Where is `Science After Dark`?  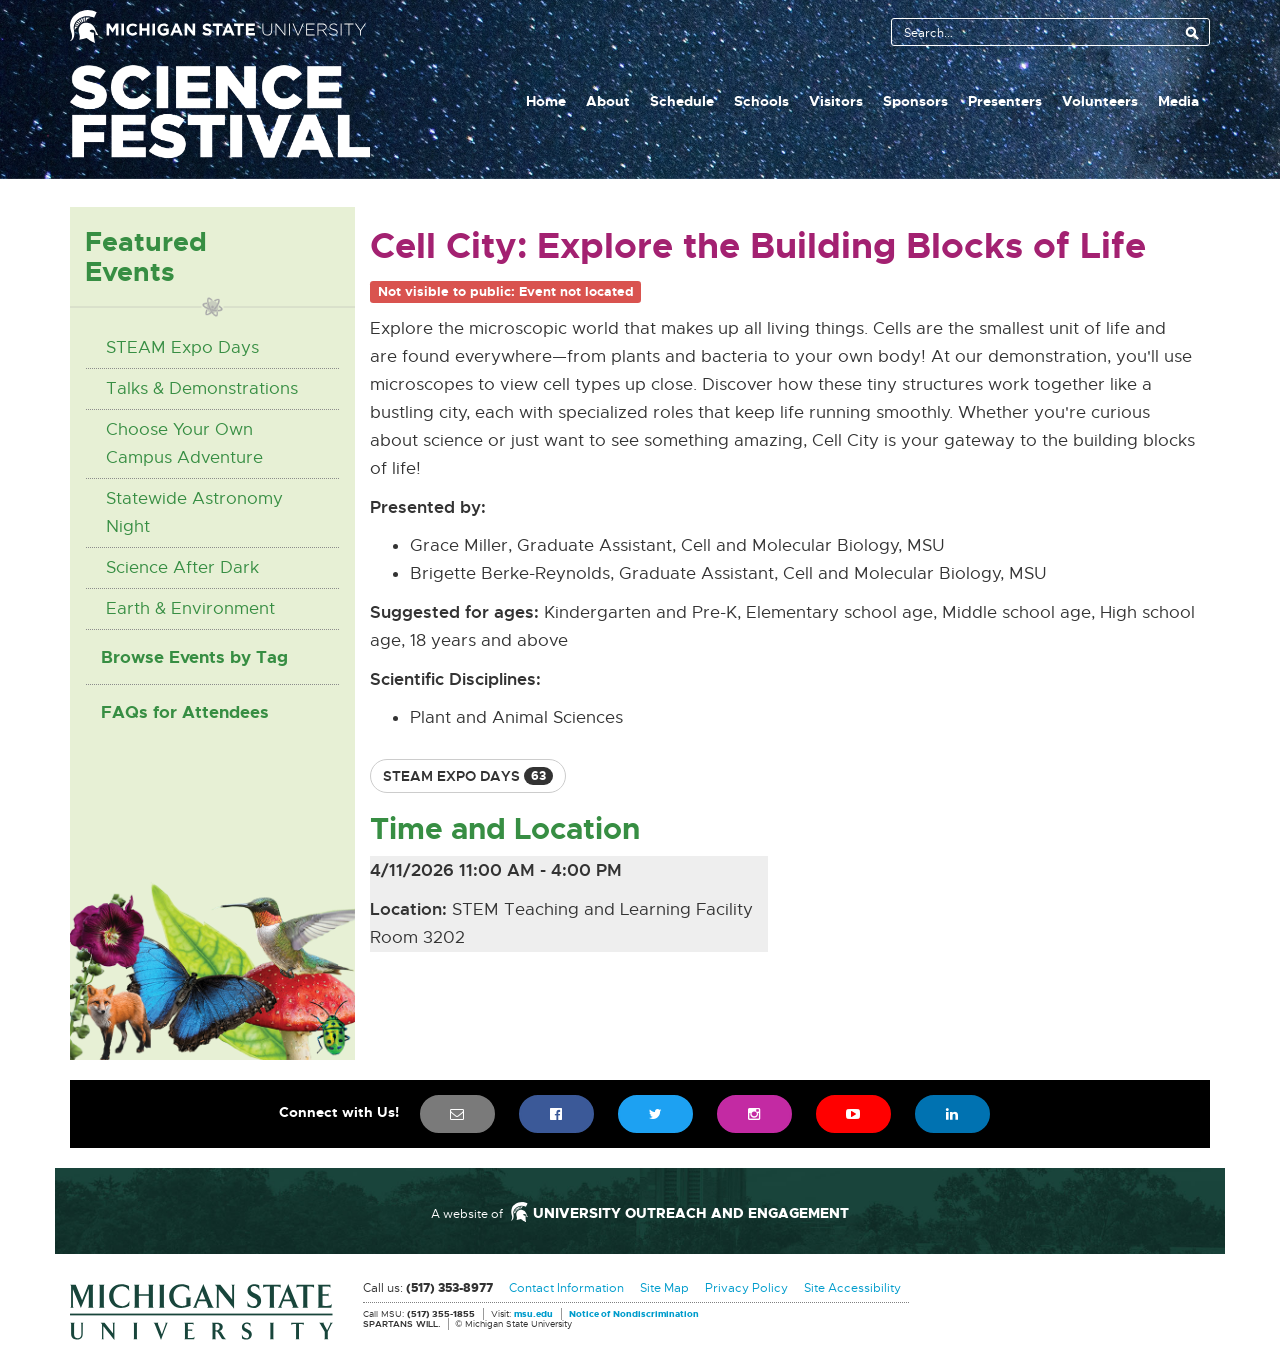 Science After Dark is located at coordinates (182, 567).